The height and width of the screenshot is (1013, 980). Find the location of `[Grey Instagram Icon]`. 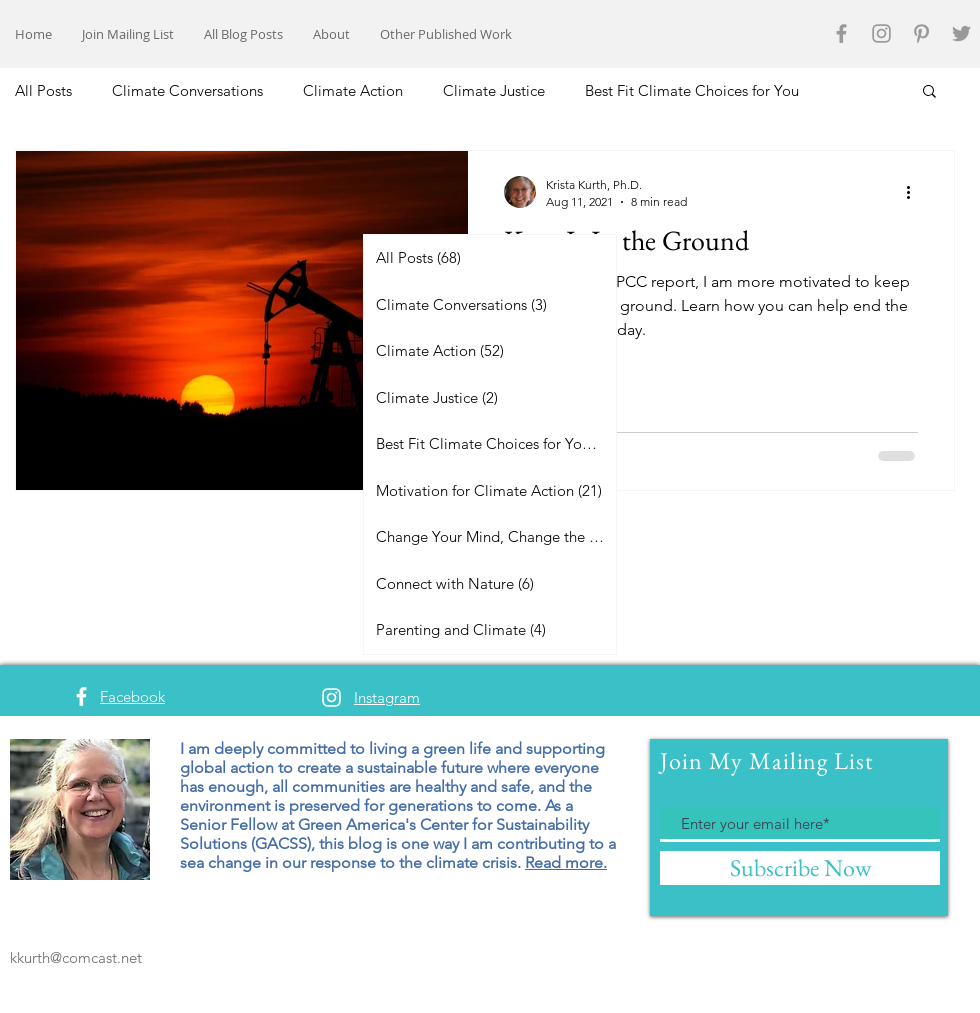

[Grey Instagram Icon] is located at coordinates (881, 33).